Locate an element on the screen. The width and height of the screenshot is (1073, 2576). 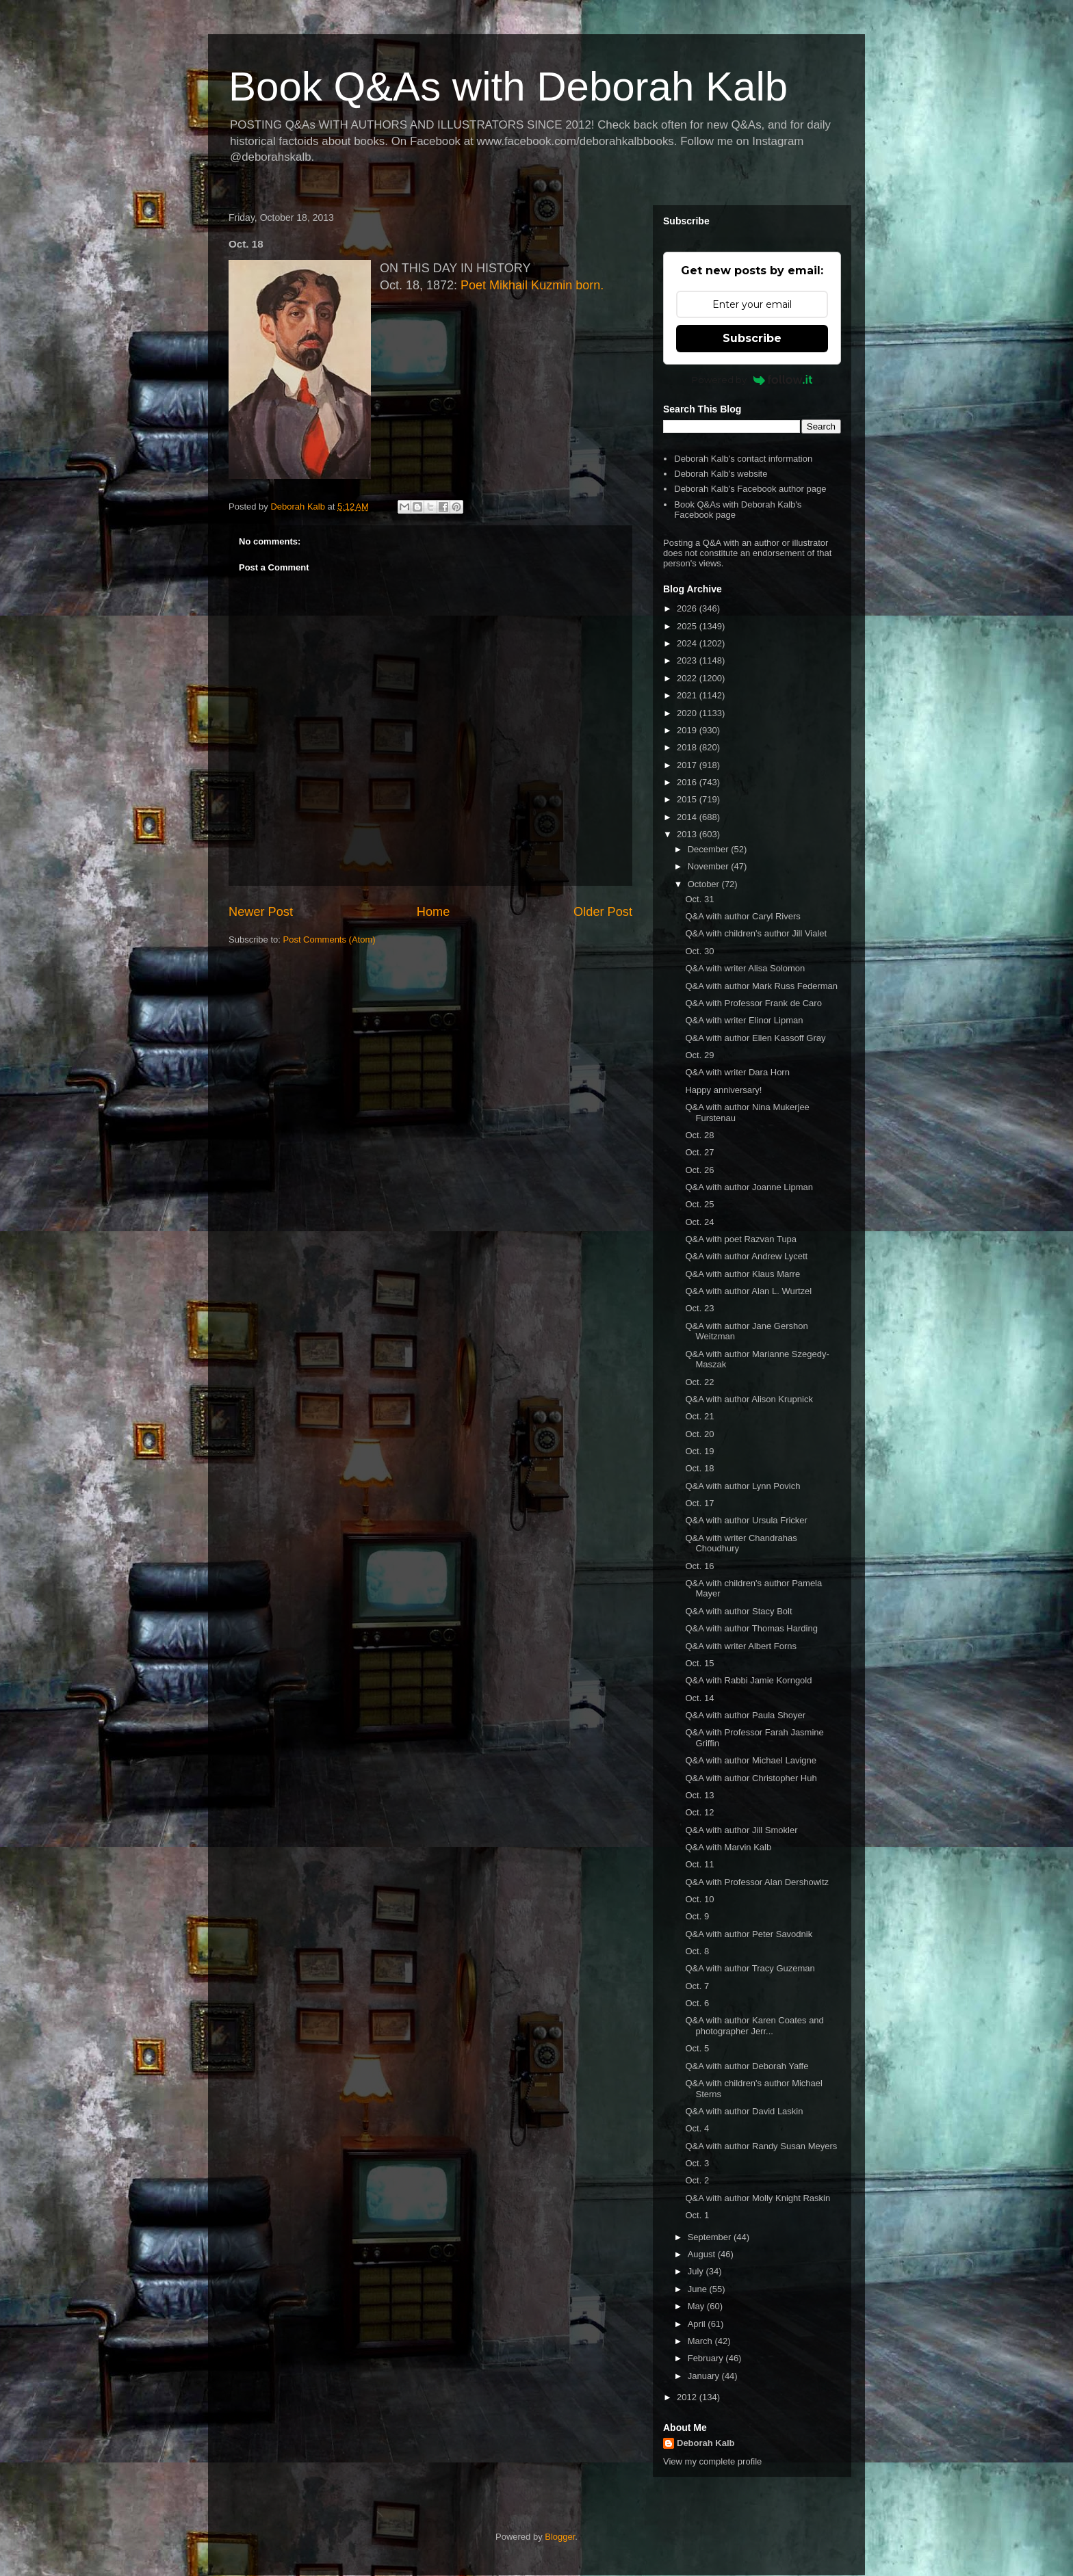
Deborah Kalb's contact information is located at coordinates (743, 459).